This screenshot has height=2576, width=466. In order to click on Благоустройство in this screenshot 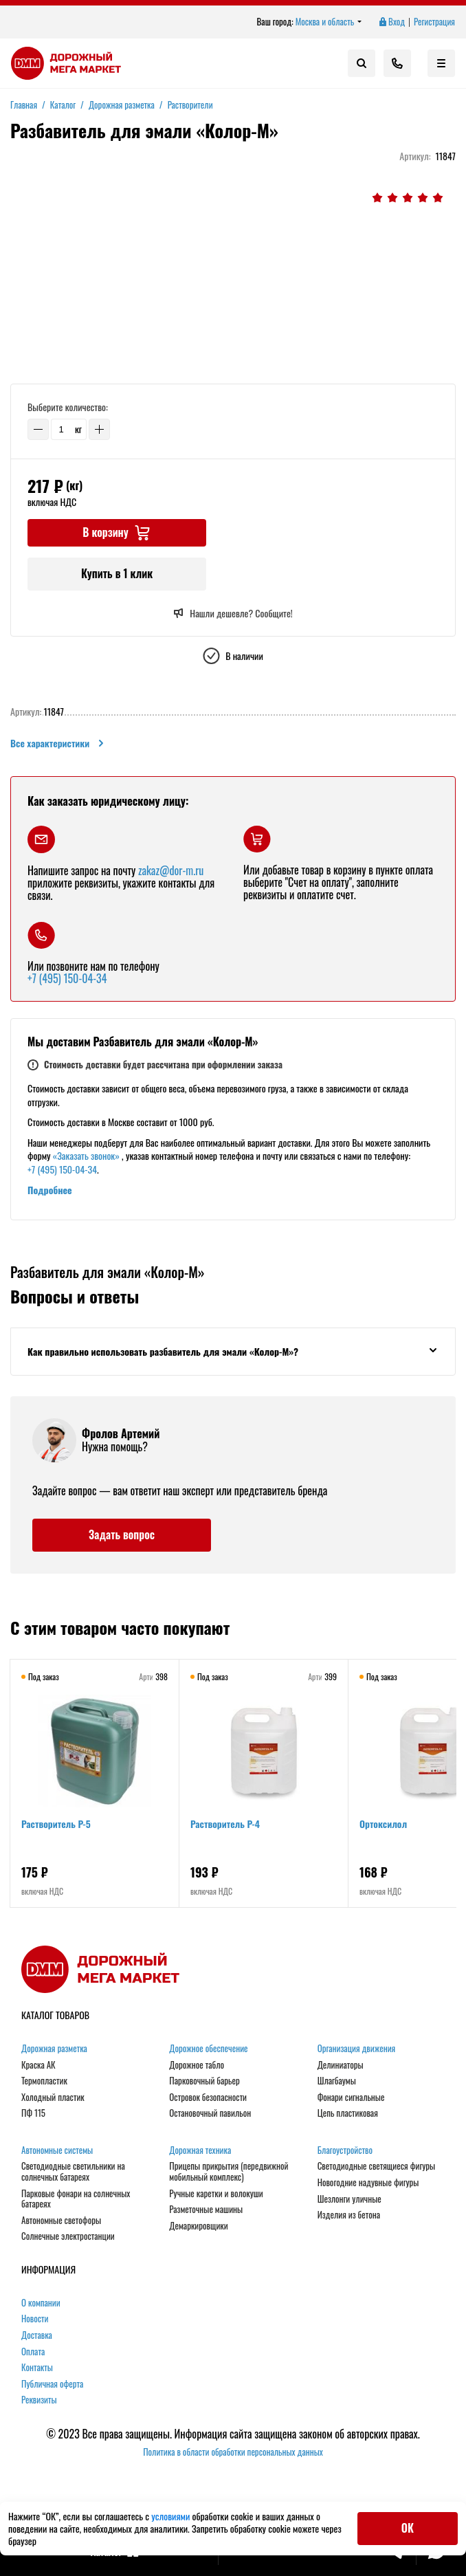, I will do `click(345, 2150)`.